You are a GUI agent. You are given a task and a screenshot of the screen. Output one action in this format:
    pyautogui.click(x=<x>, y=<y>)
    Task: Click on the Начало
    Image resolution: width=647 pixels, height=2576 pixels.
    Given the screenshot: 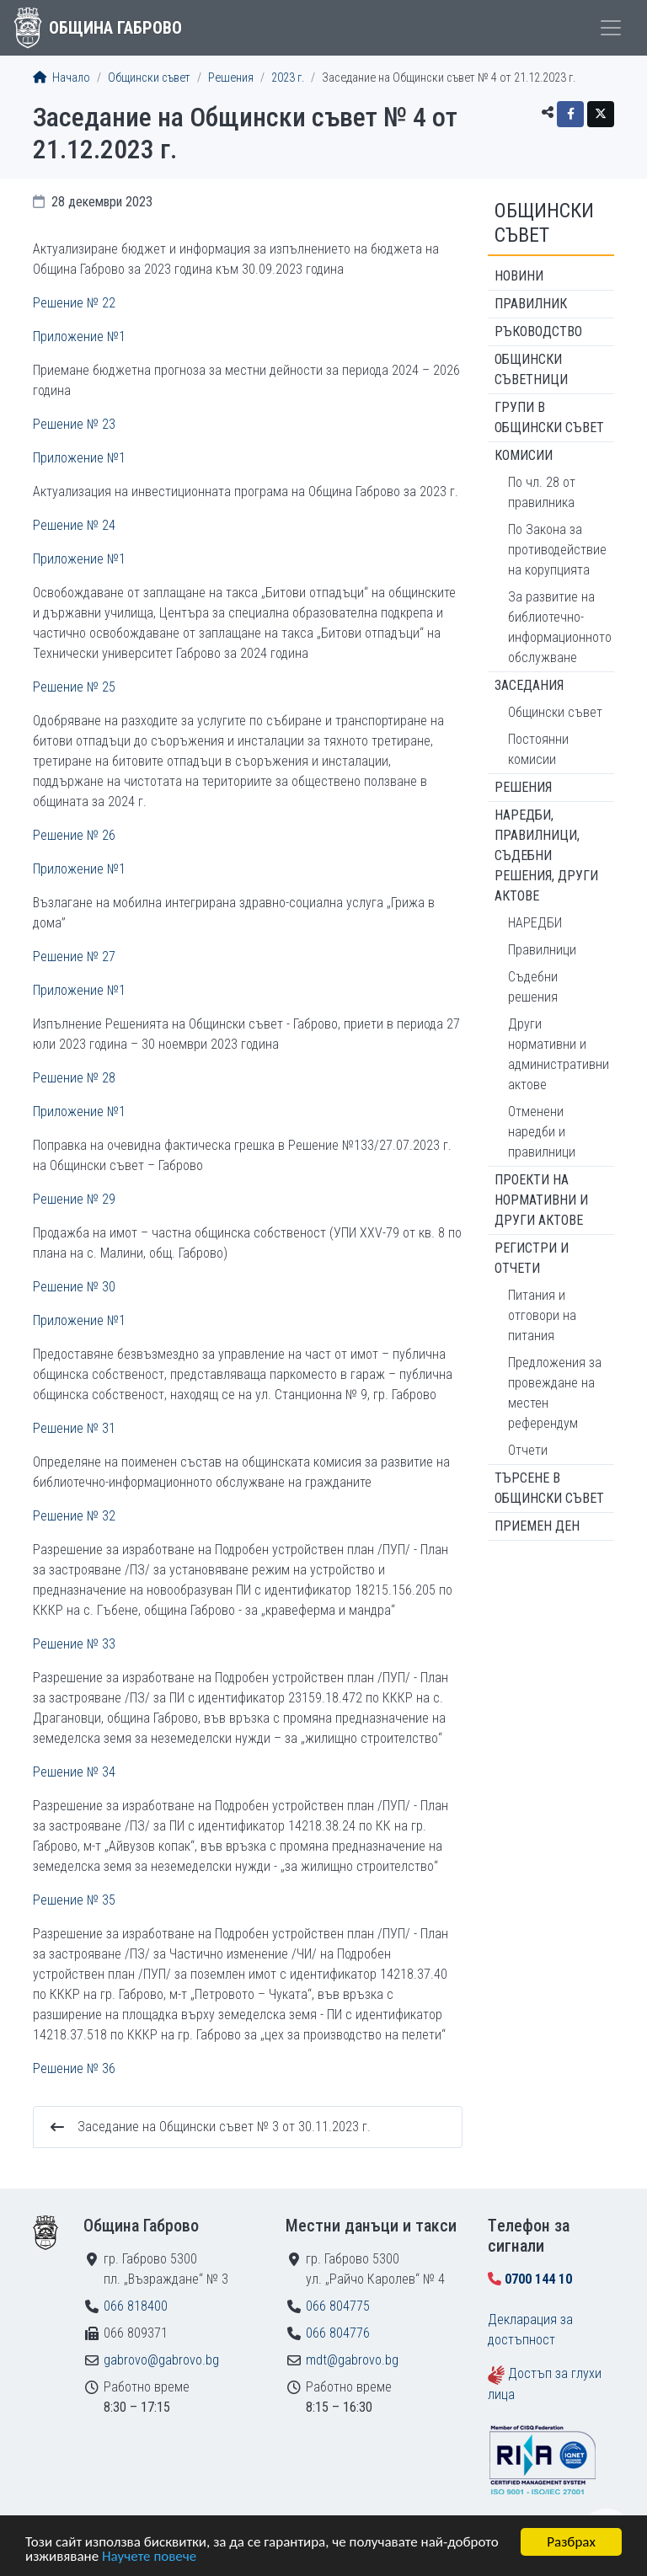 What is the action you would take?
    pyautogui.click(x=61, y=78)
    